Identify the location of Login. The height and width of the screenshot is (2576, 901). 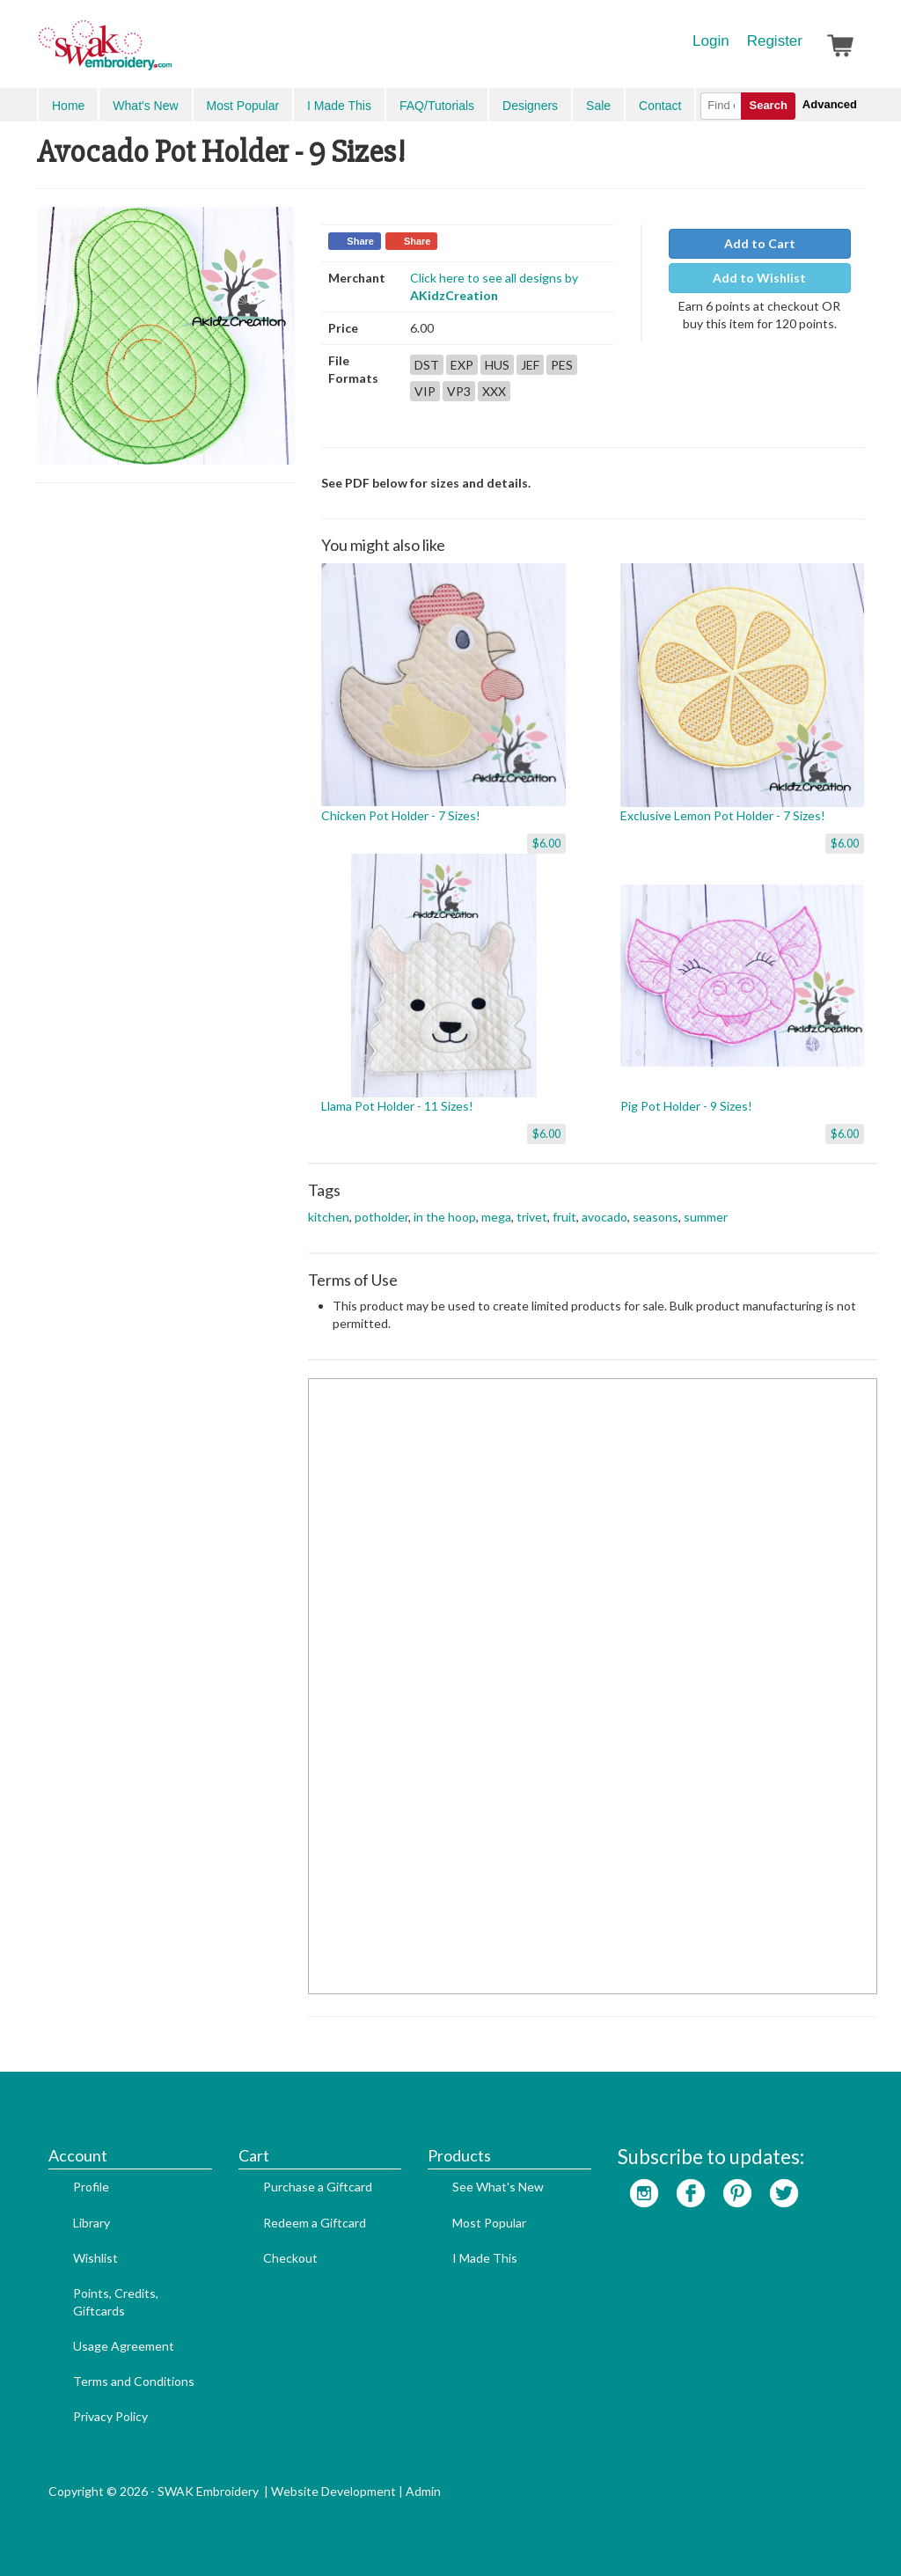
(710, 41).